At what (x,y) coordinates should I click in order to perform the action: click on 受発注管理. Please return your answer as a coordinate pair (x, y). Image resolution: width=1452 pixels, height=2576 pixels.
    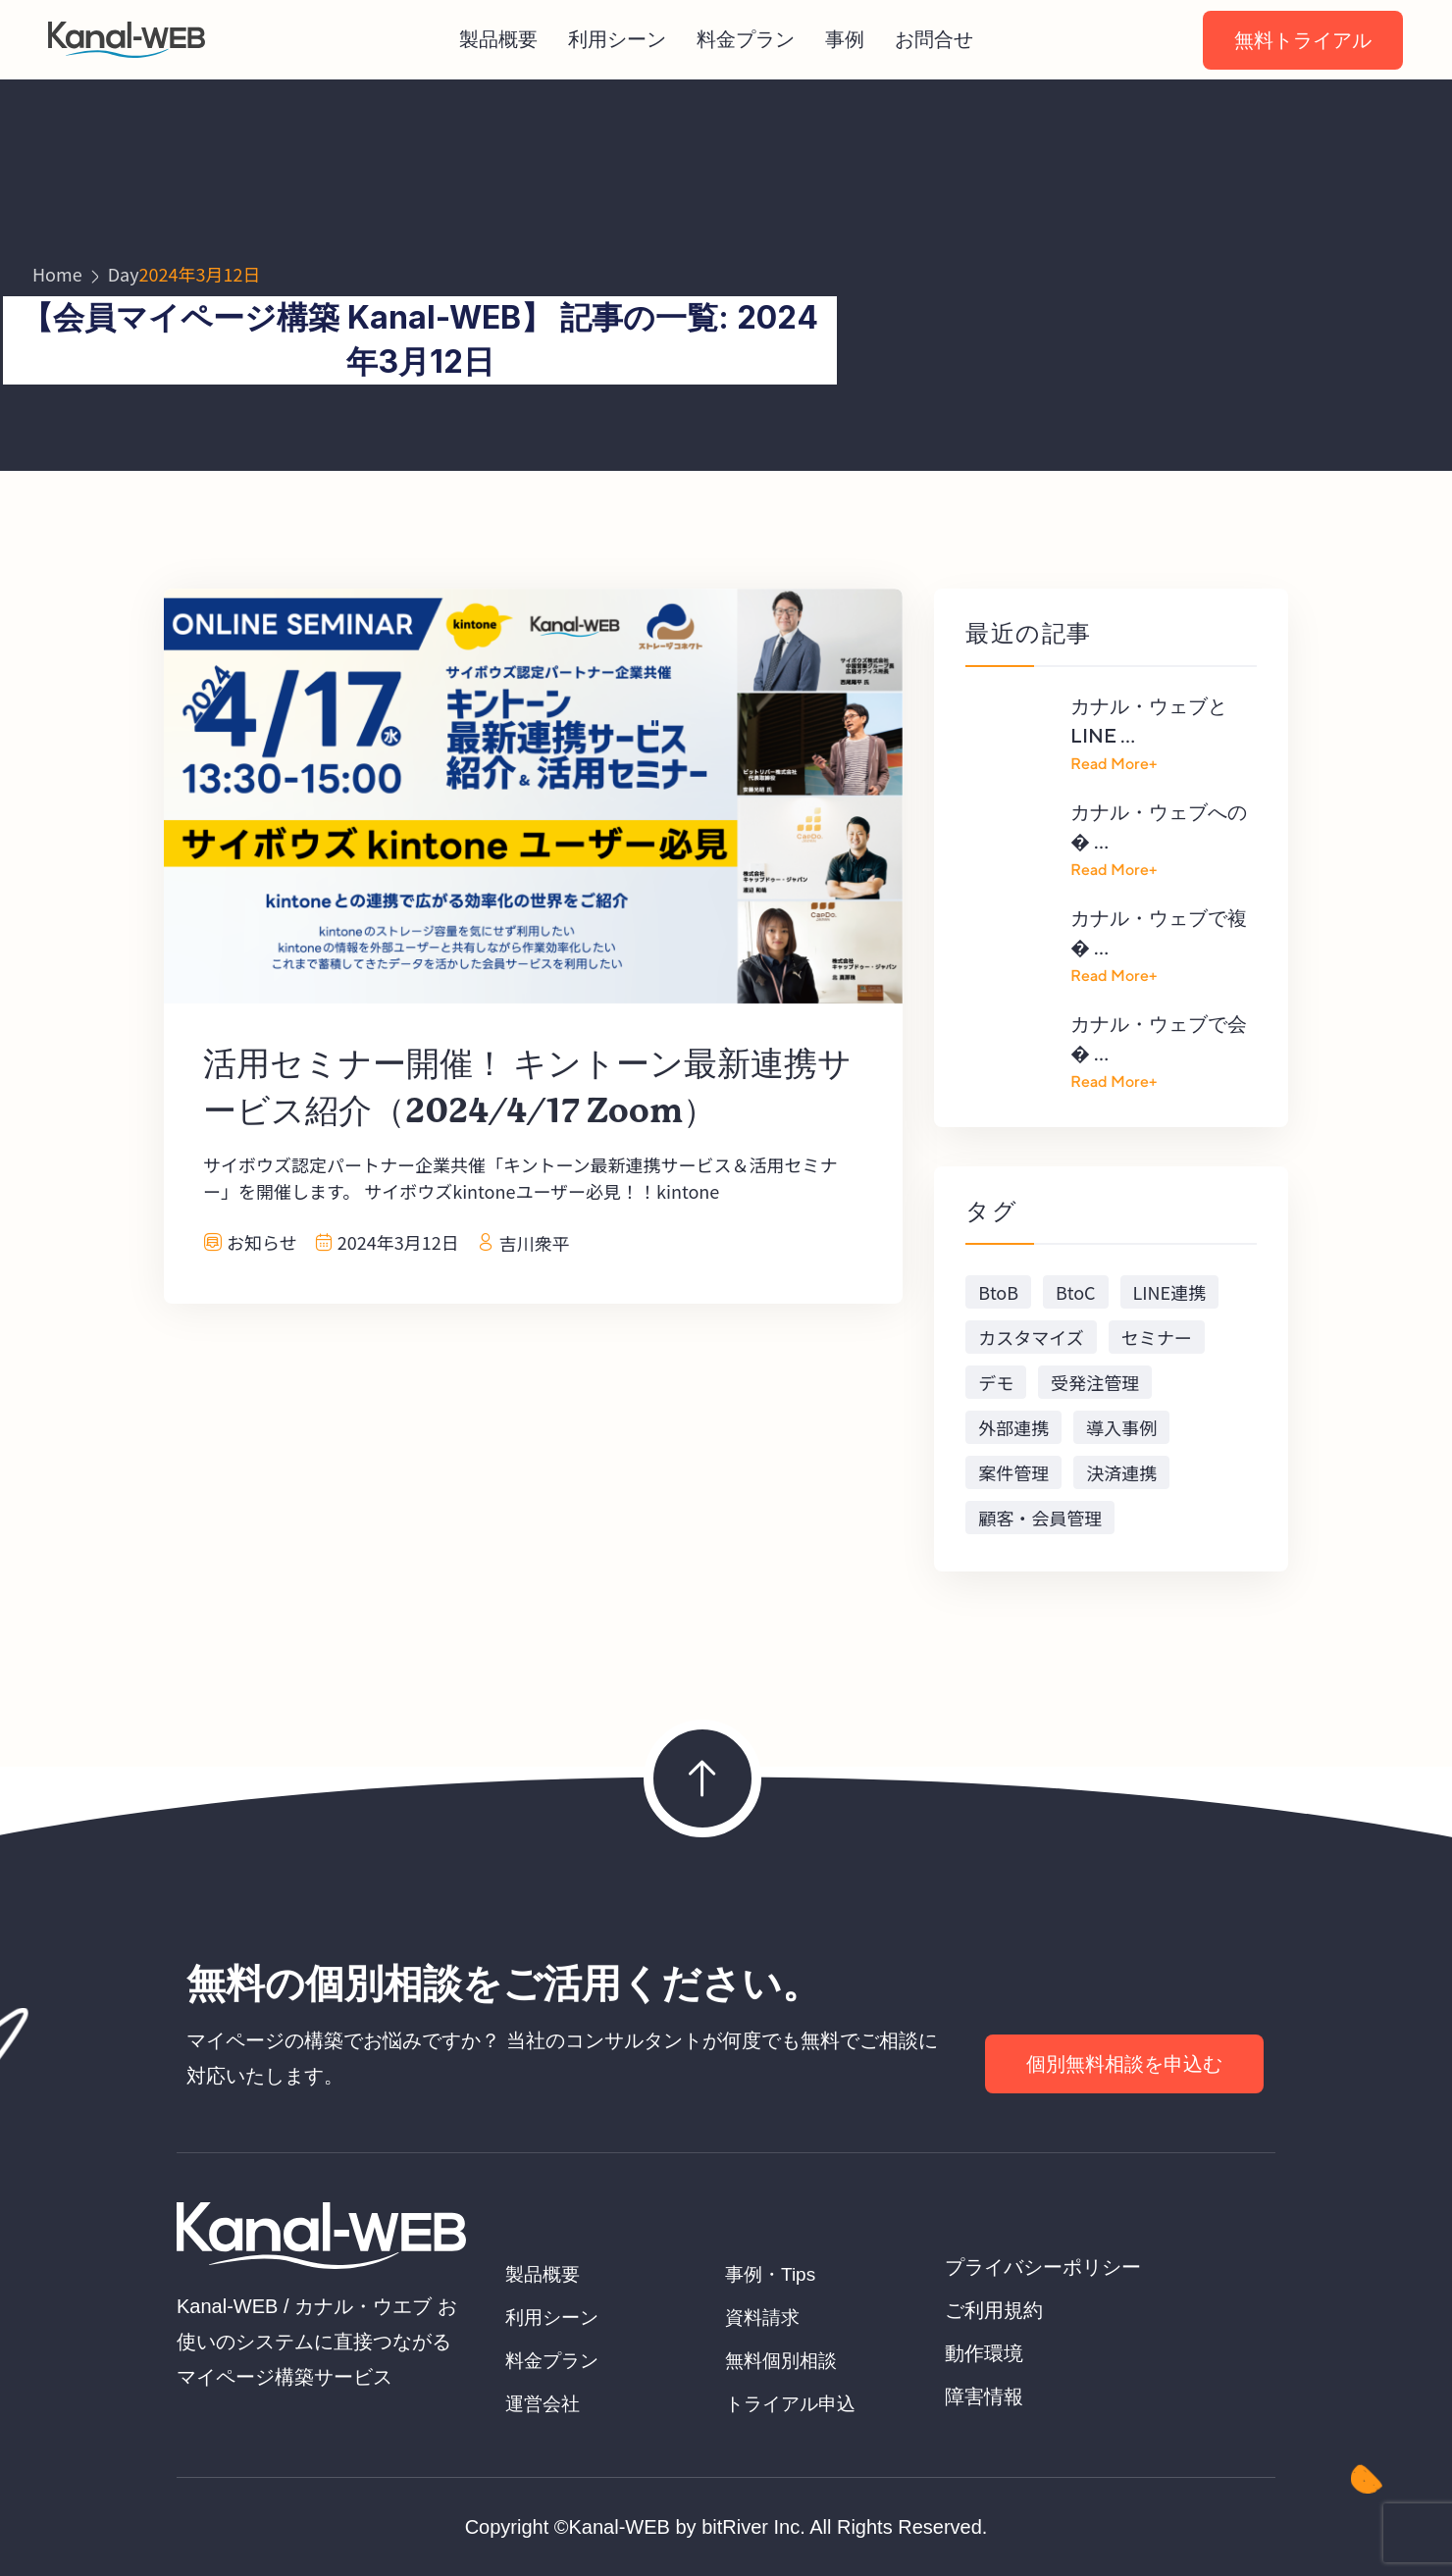
    Looking at the image, I should click on (1095, 1382).